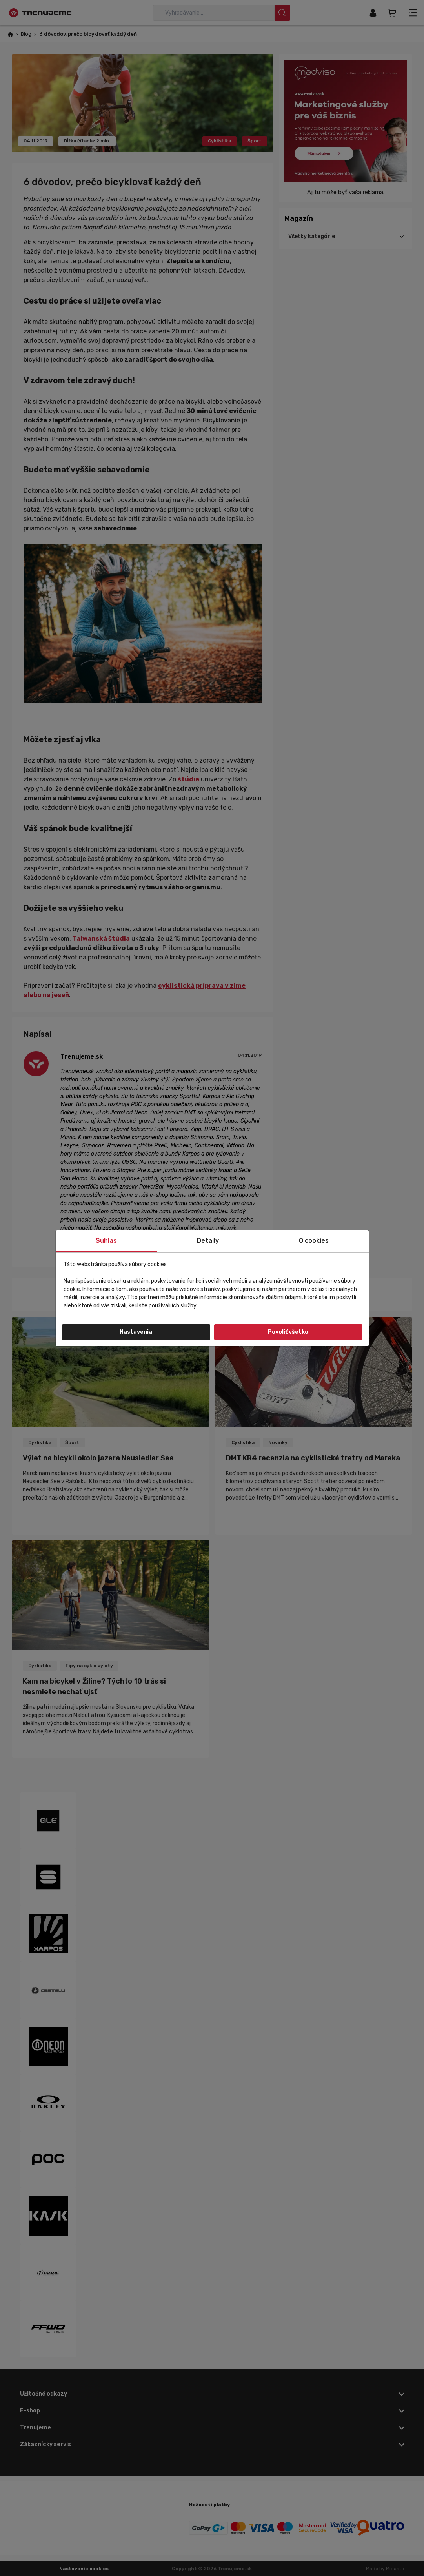 Image resolution: width=424 pixels, height=2576 pixels. I want to click on O cookies [tab], so click(314, 1240).